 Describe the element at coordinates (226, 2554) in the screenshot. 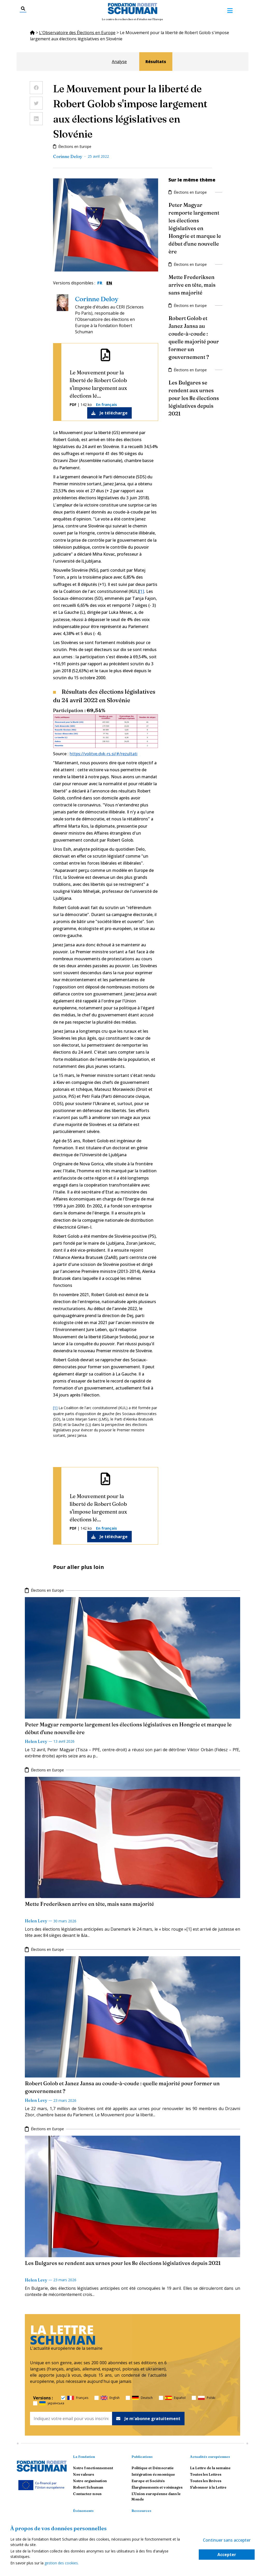

I see `Accepter` at that location.